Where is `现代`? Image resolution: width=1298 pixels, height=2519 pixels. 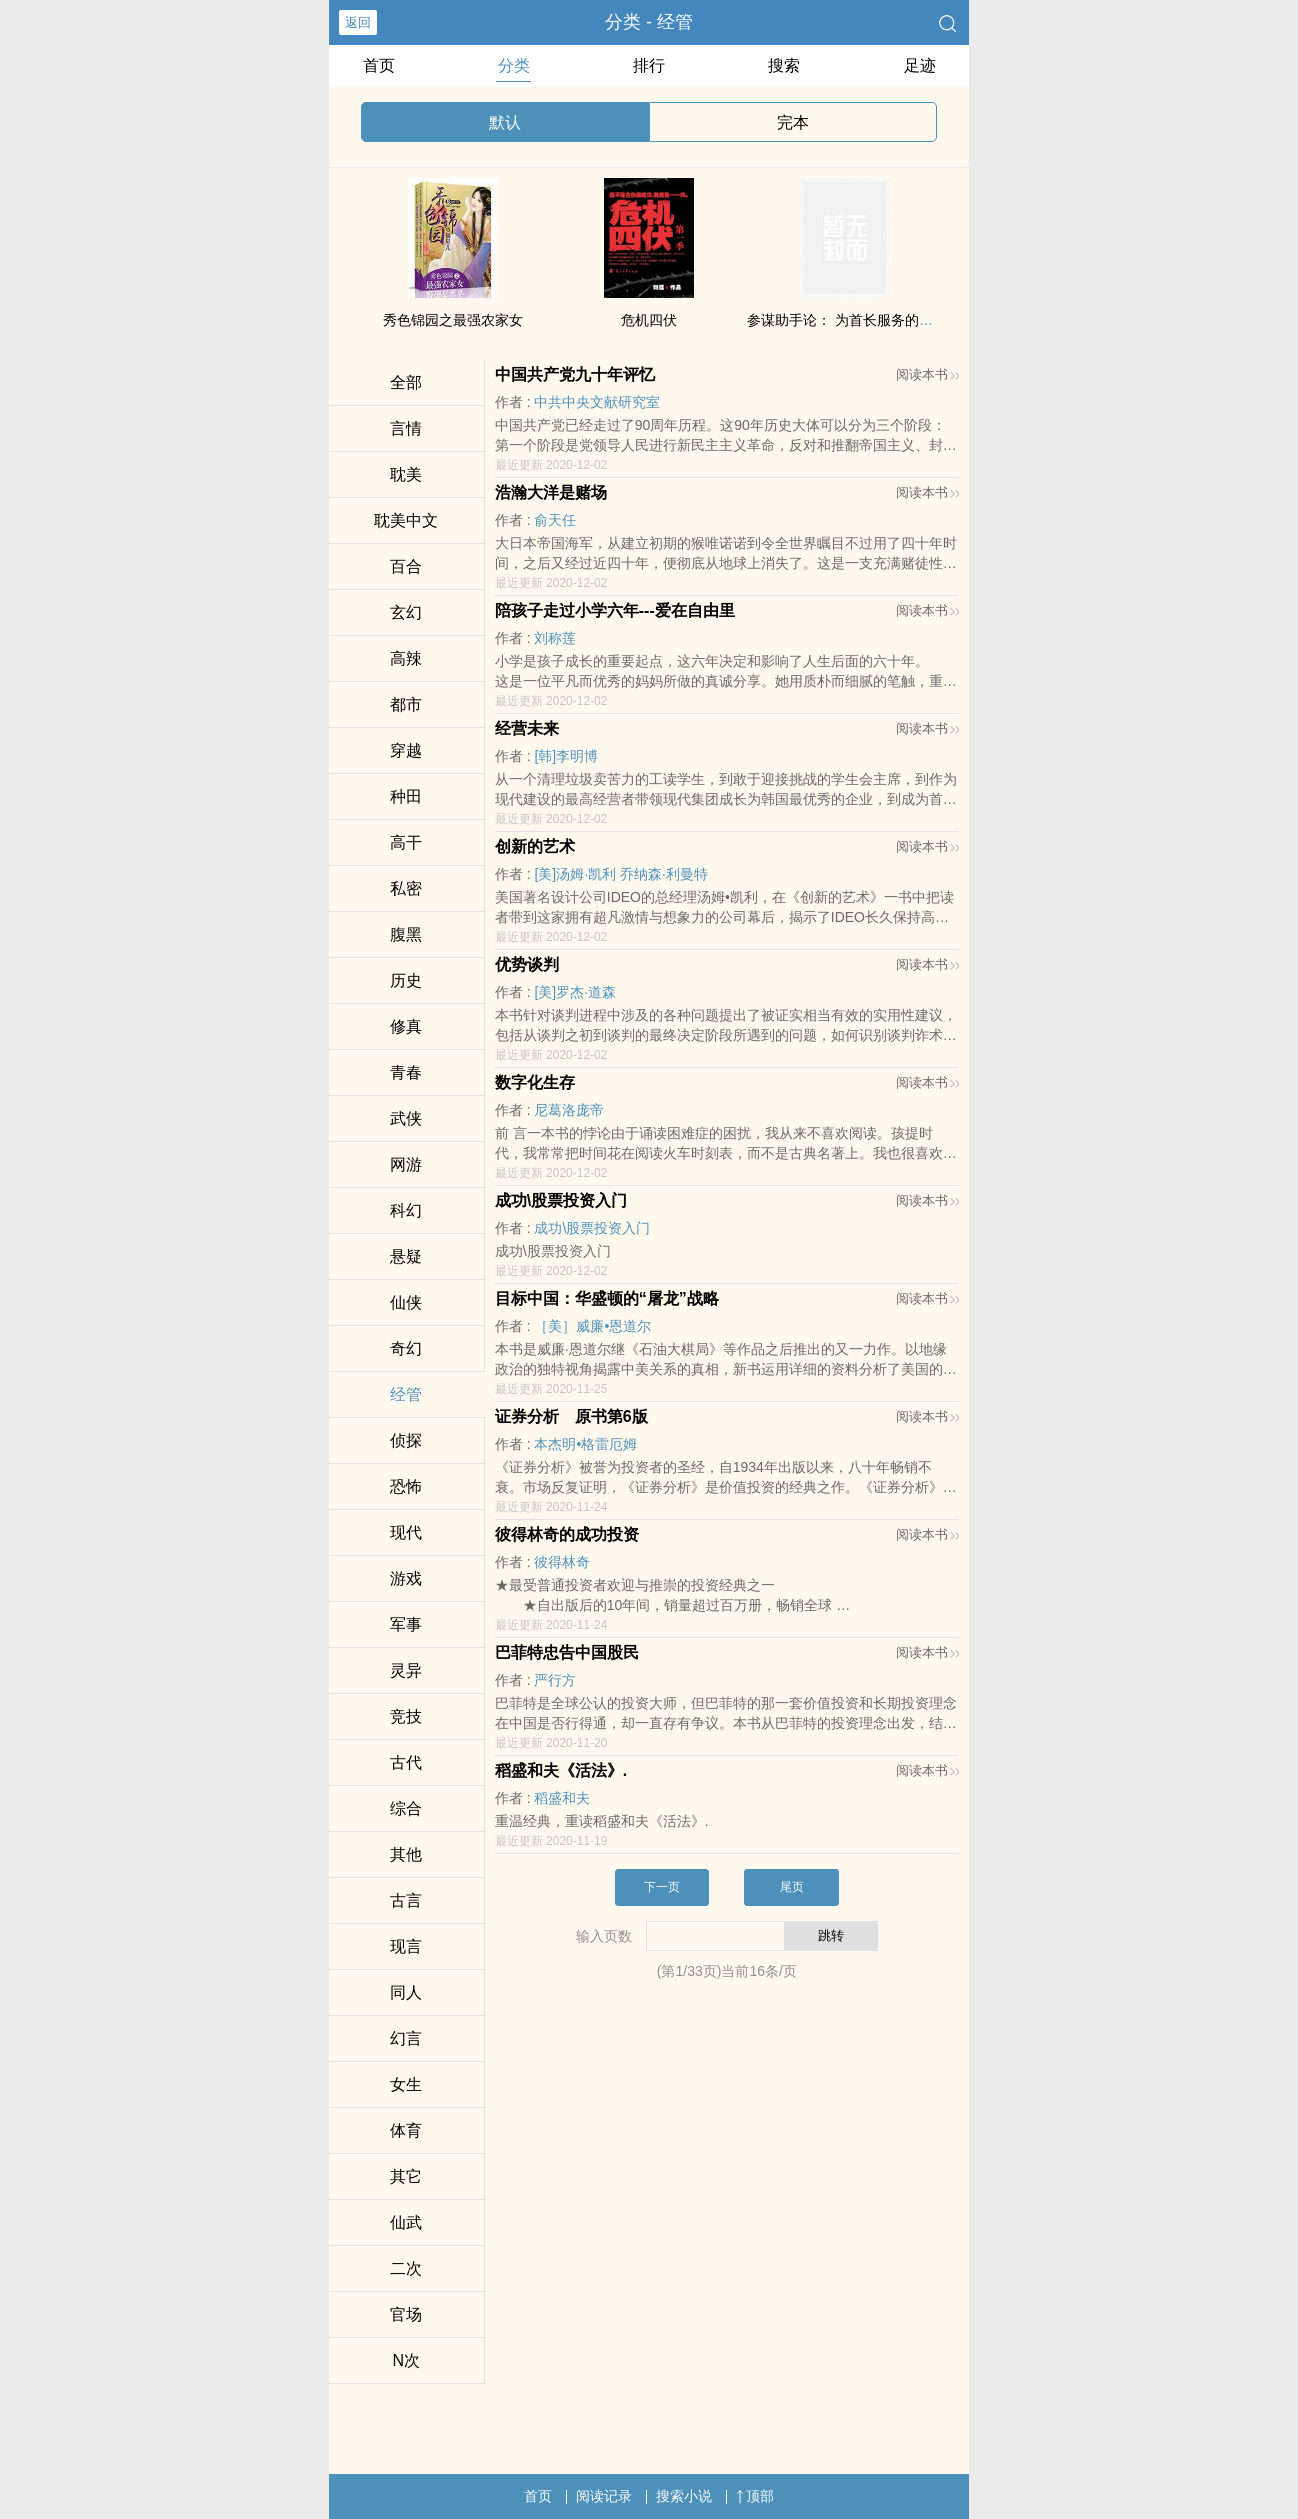 现代 is located at coordinates (406, 1532).